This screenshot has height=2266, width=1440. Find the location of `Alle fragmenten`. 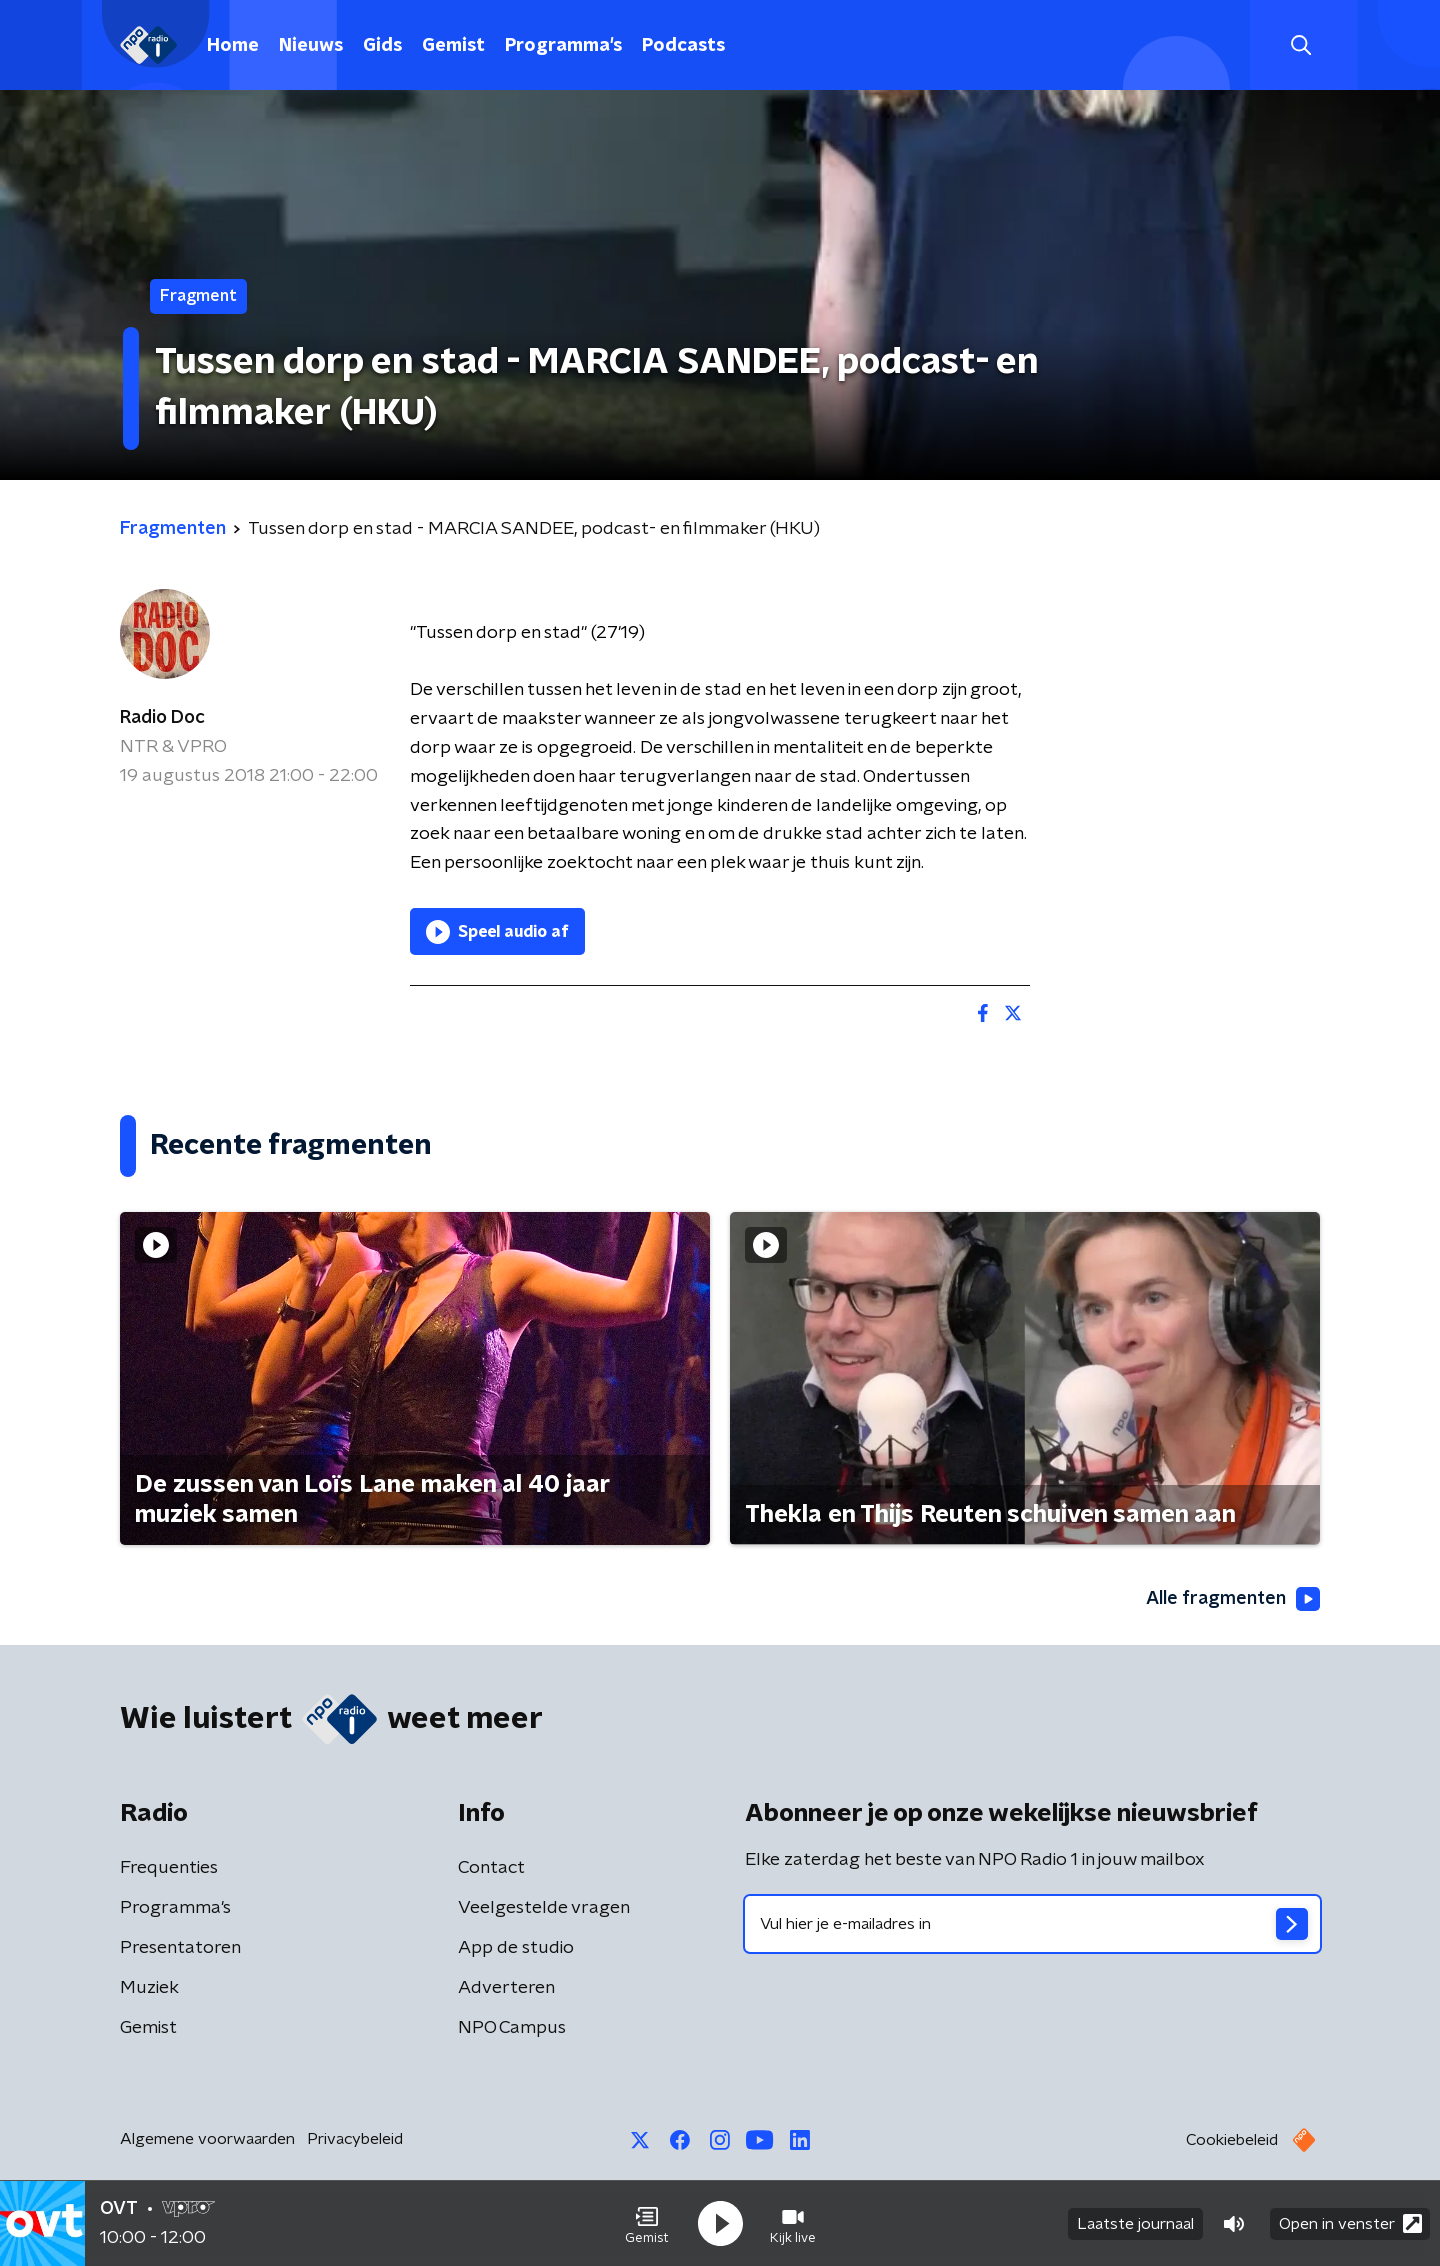

Alle fragmenten is located at coordinates (1233, 1599).